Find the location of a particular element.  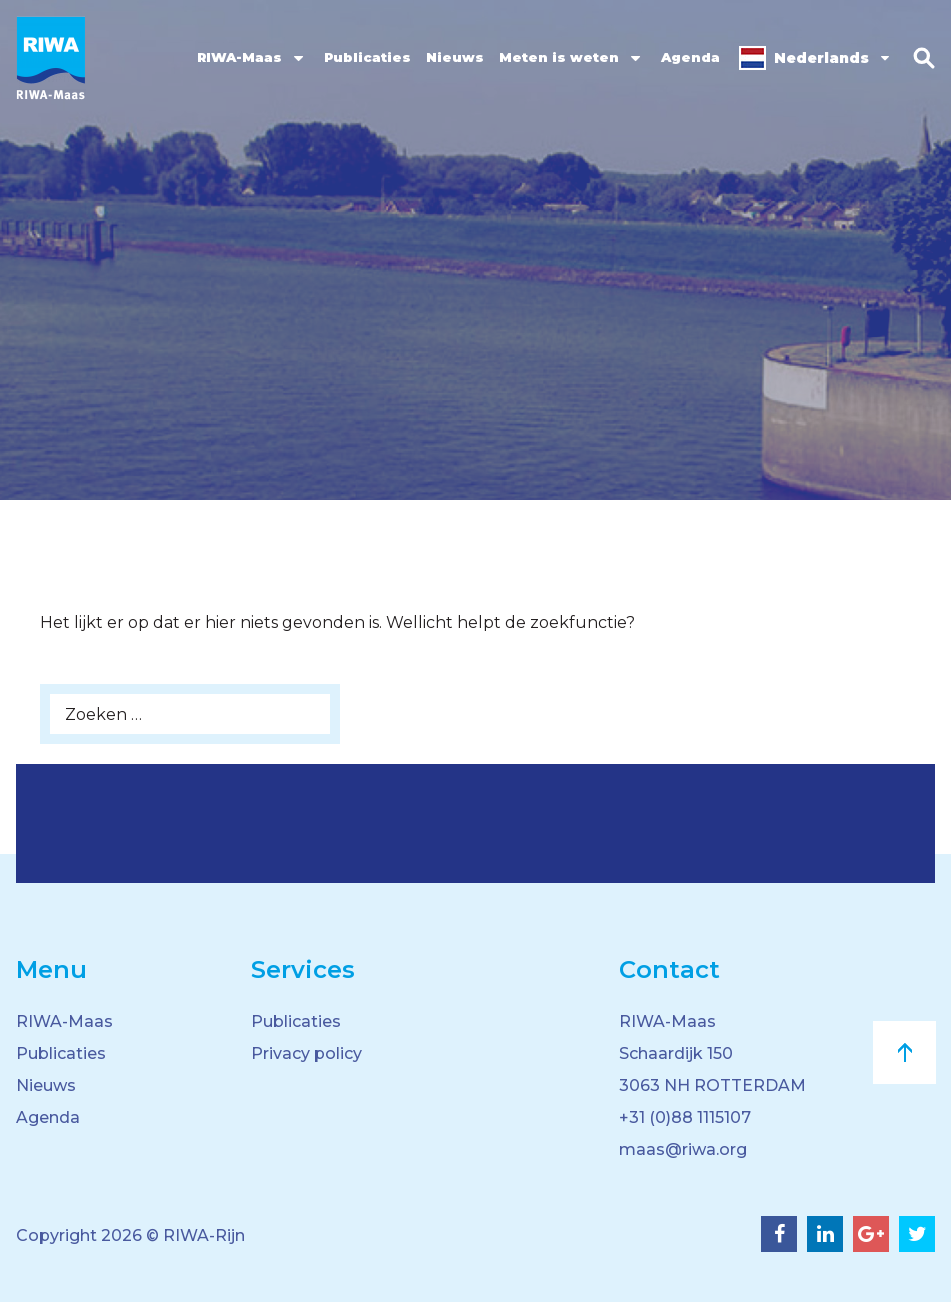

Privacy policy is located at coordinates (306, 1053).